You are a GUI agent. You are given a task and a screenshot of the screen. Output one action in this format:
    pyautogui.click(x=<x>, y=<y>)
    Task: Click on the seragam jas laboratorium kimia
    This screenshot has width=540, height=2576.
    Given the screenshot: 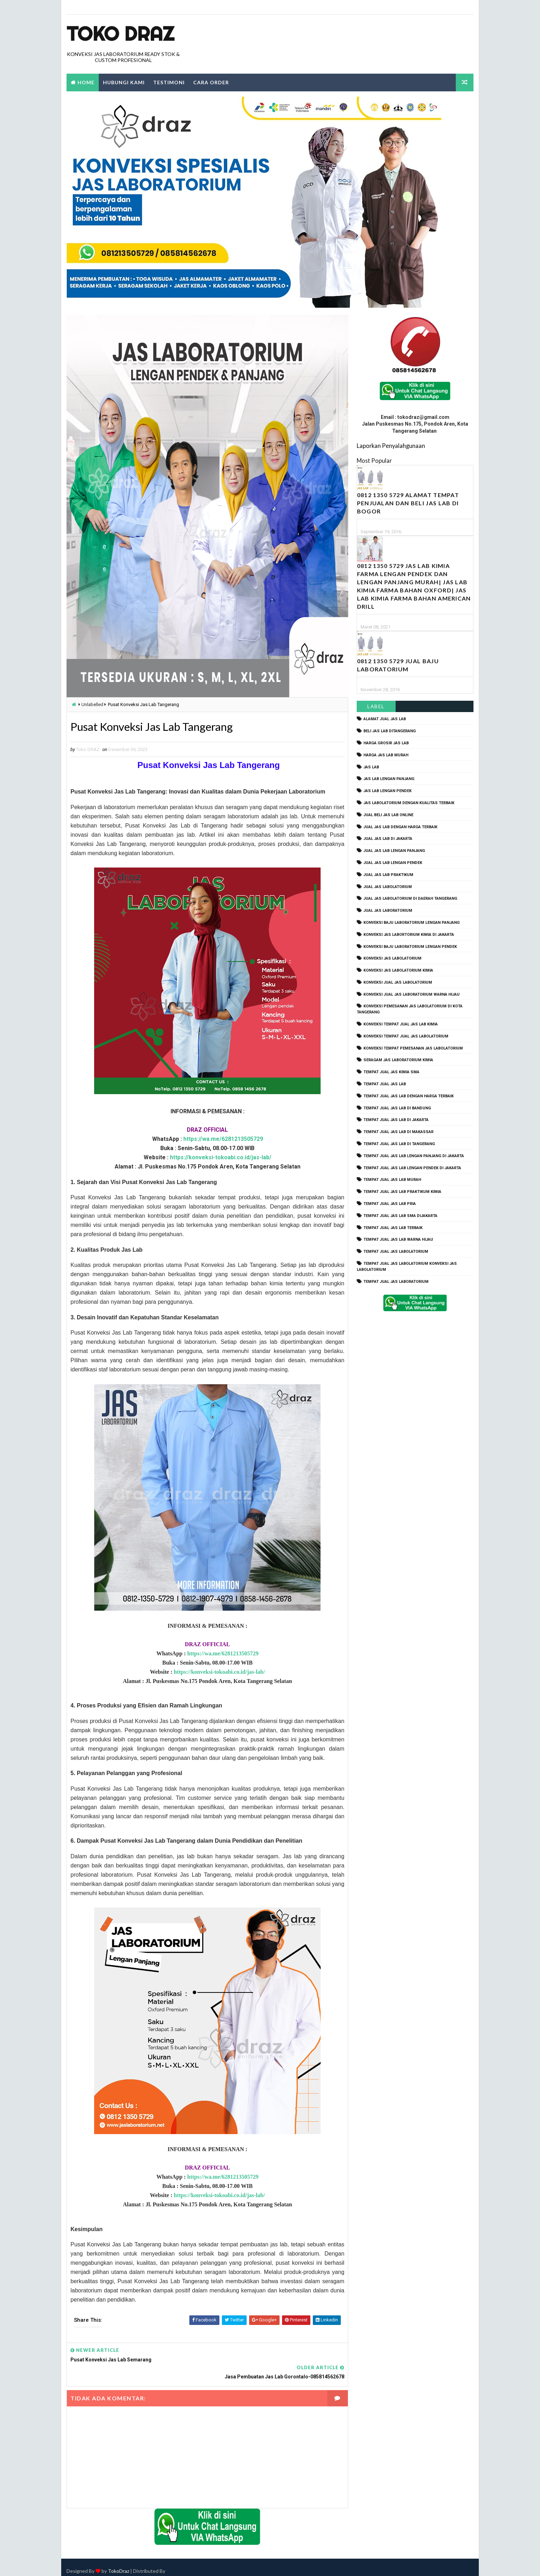 What is the action you would take?
    pyautogui.click(x=398, y=1060)
    